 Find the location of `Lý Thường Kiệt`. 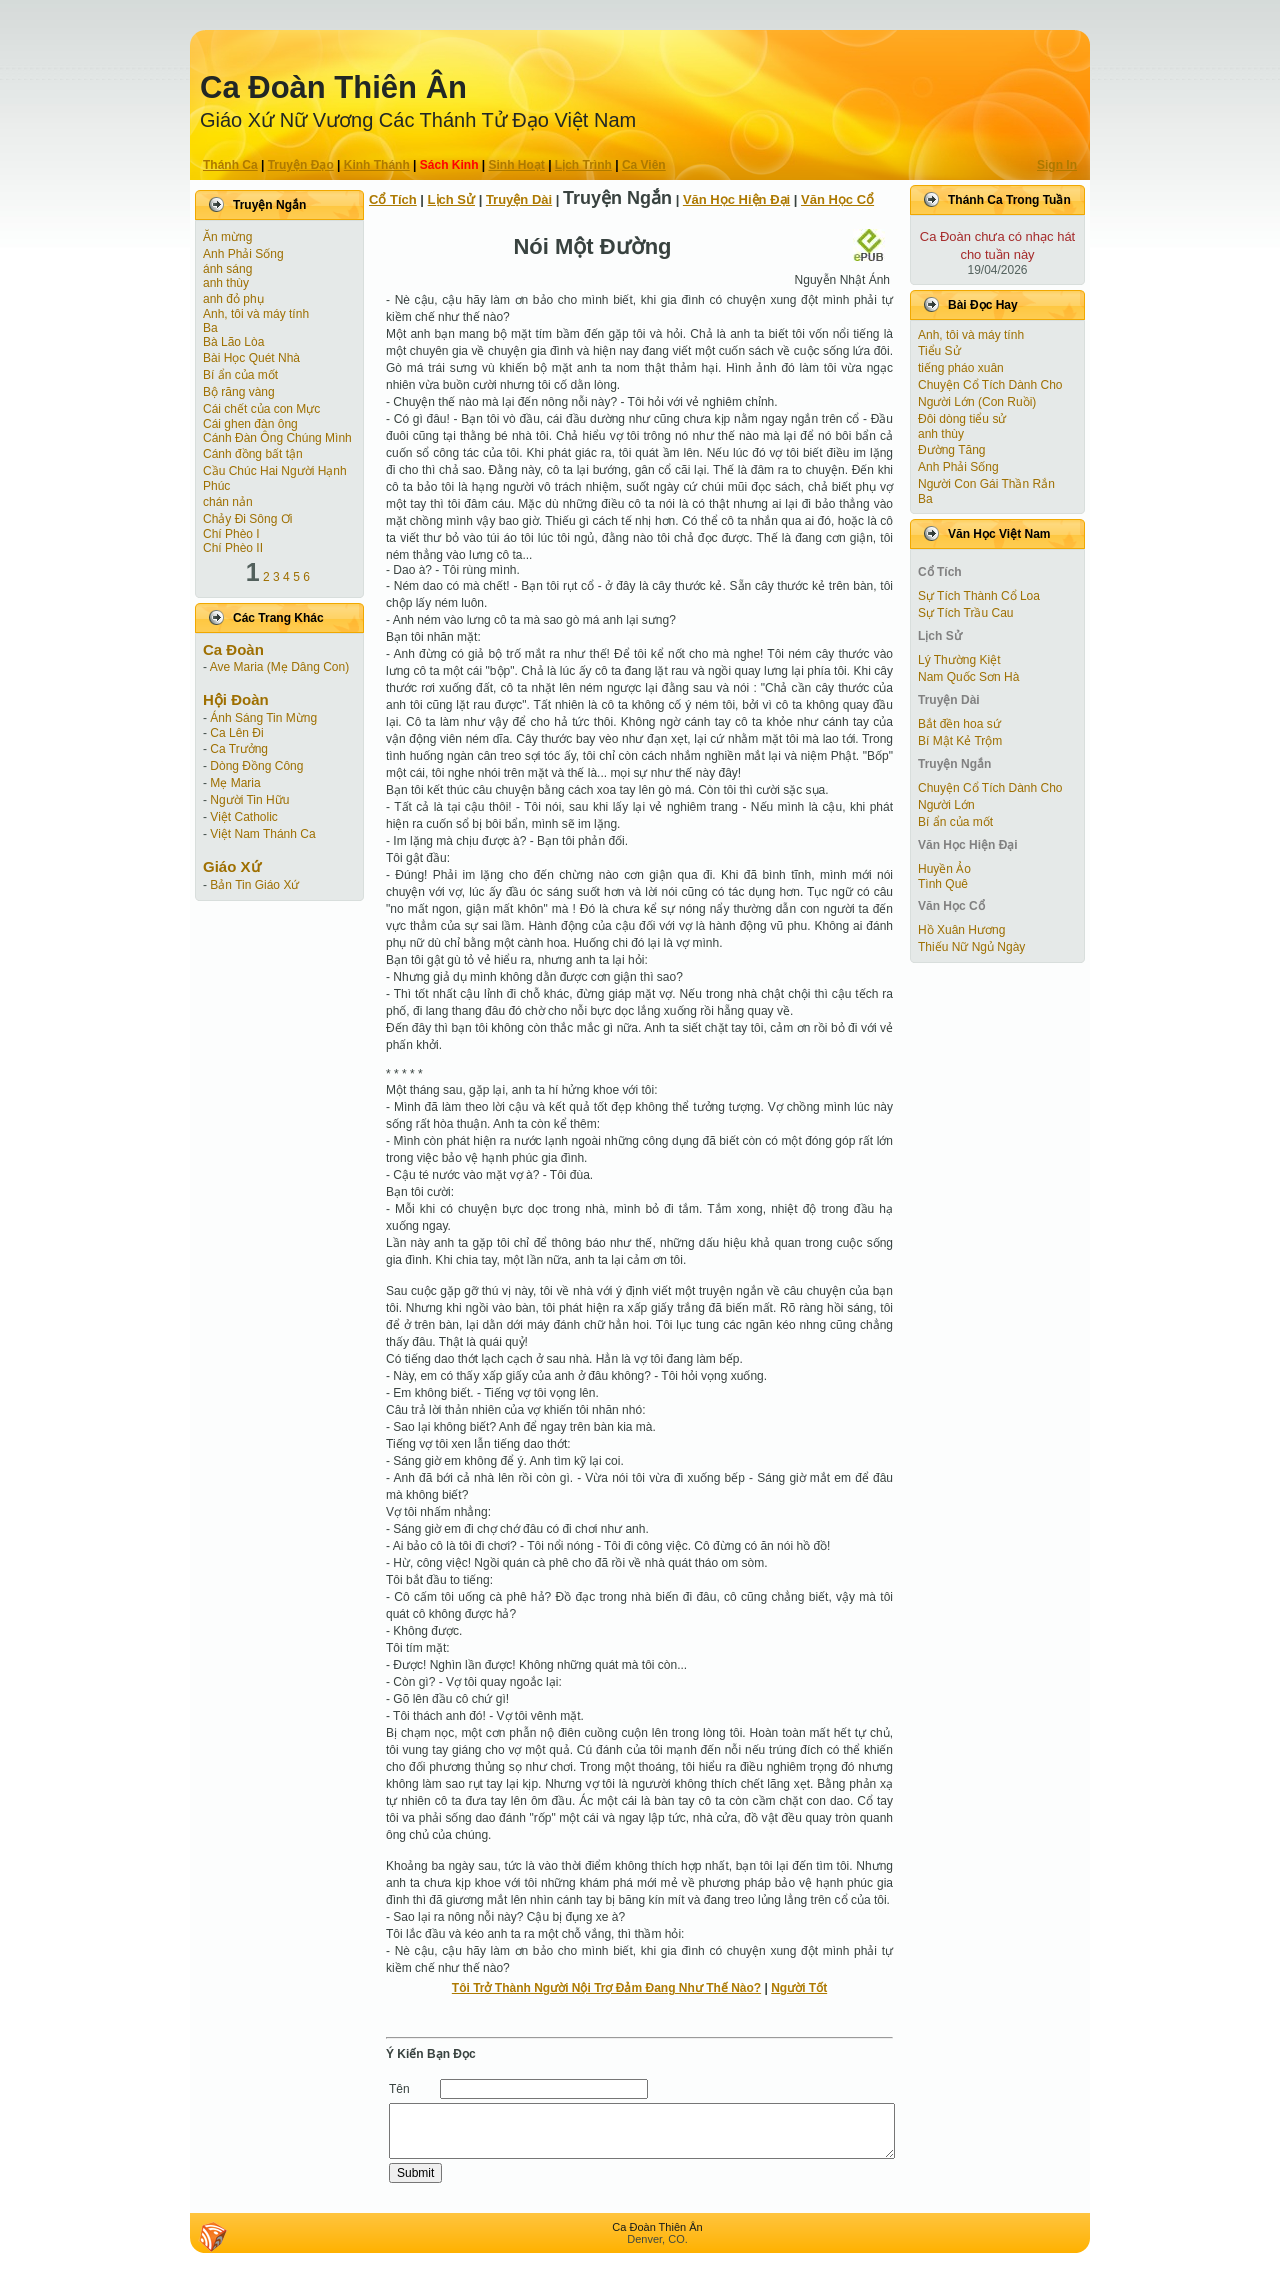

Lý Thường Kiệt is located at coordinates (959, 660).